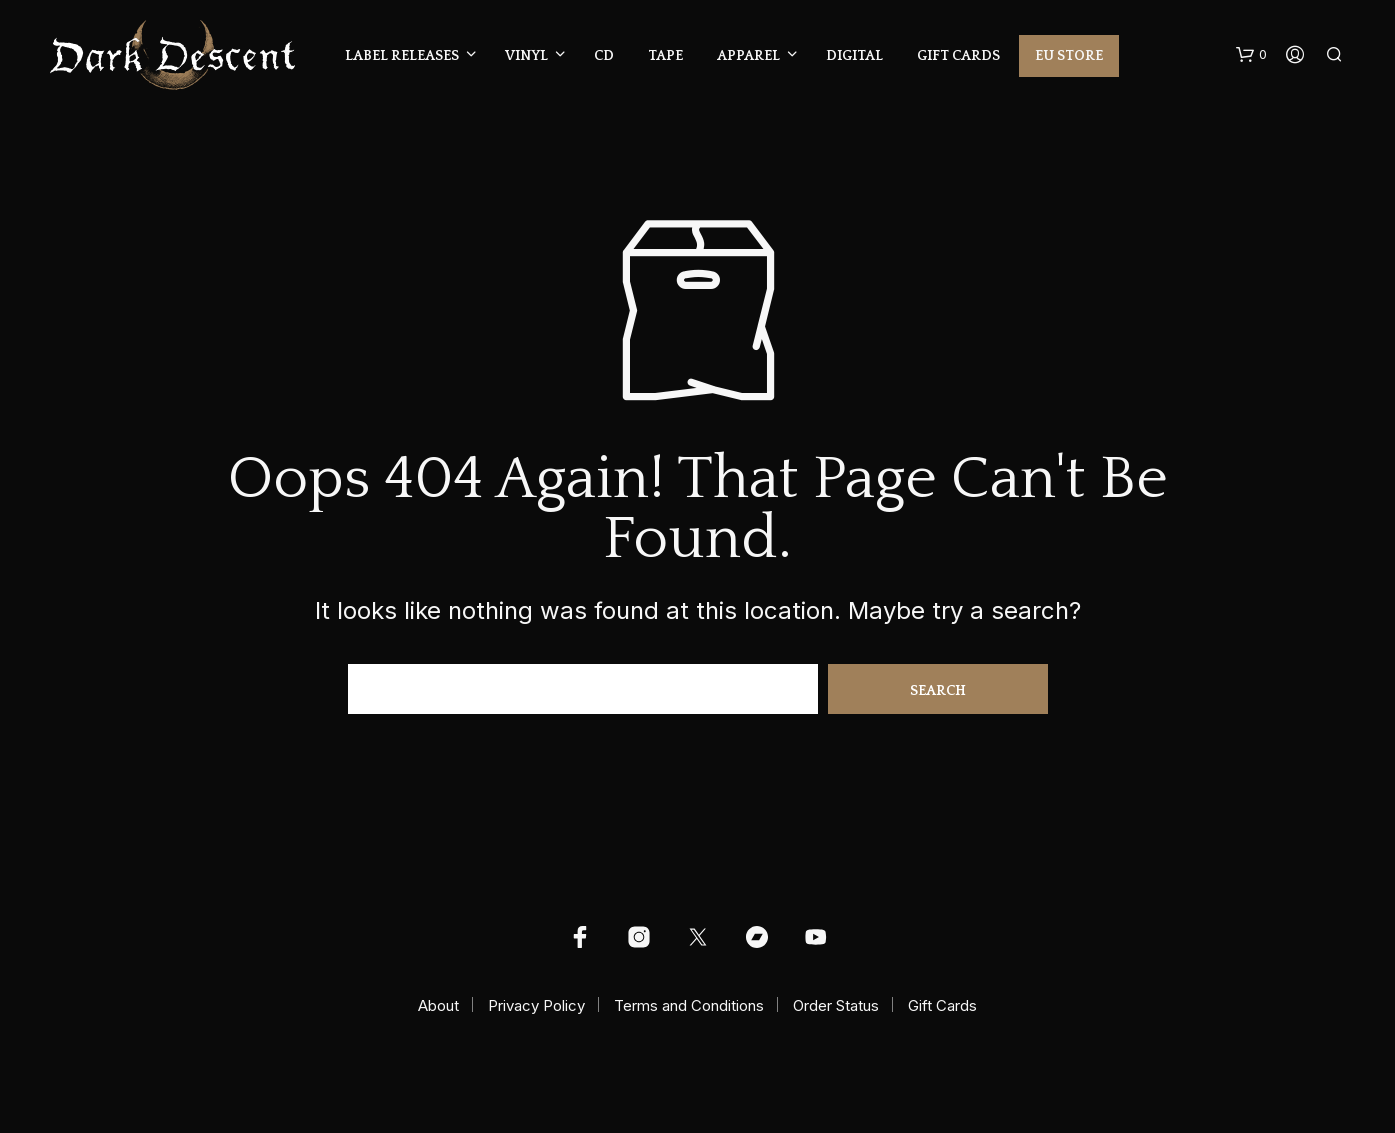  Describe the element at coordinates (536, 1005) in the screenshot. I see `Privacy Policy` at that location.